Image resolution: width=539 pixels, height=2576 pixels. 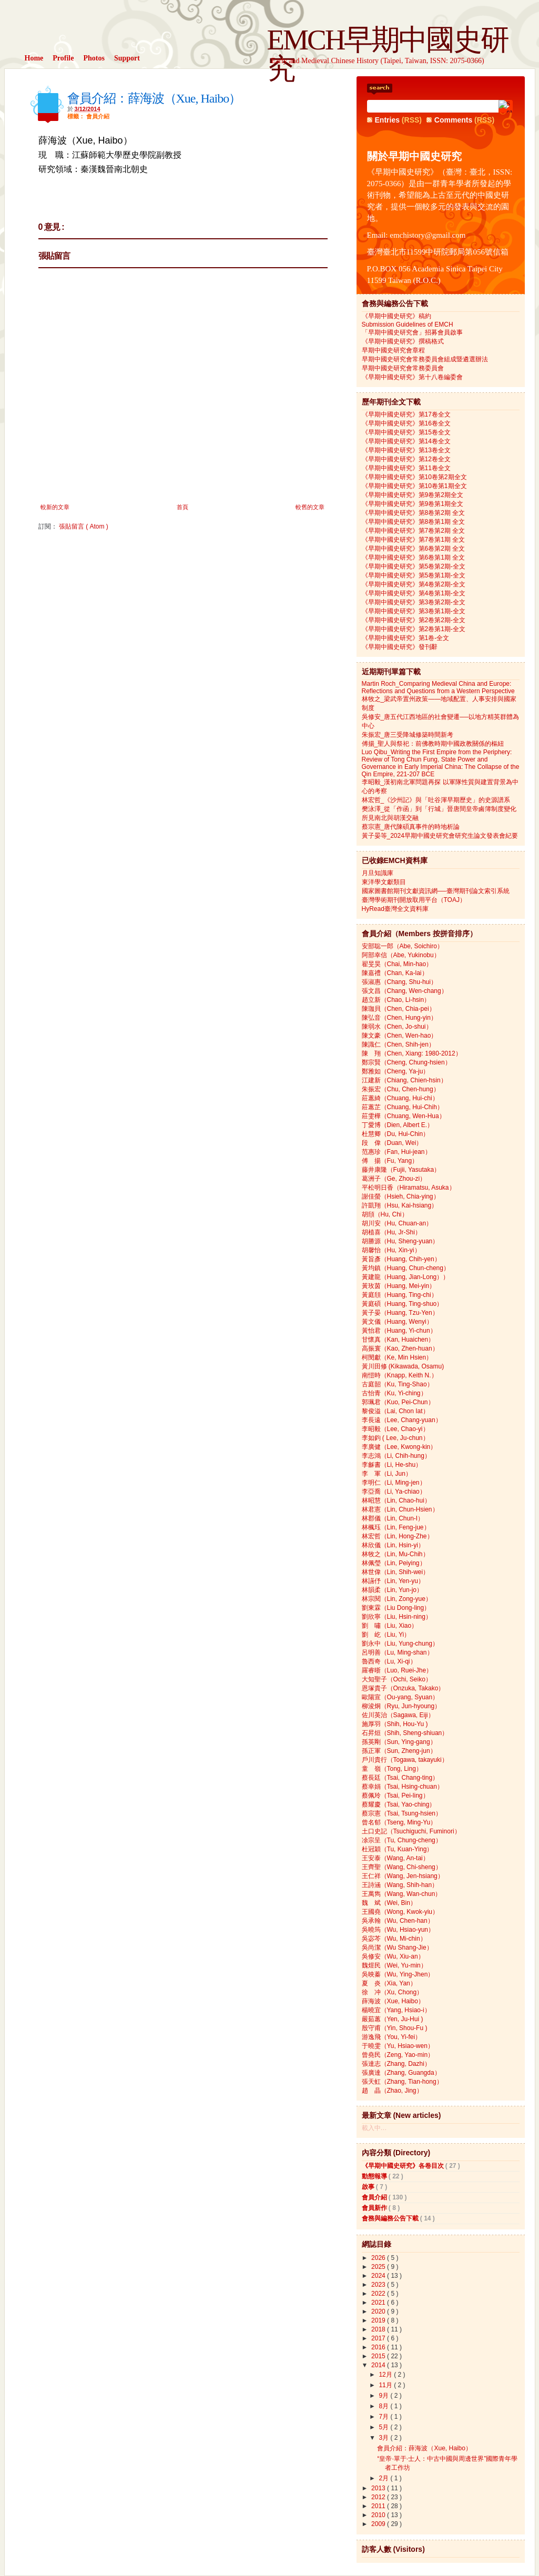 I want to click on 歐陽宣（Ou-yang, Syuan）, so click(x=400, y=1697).